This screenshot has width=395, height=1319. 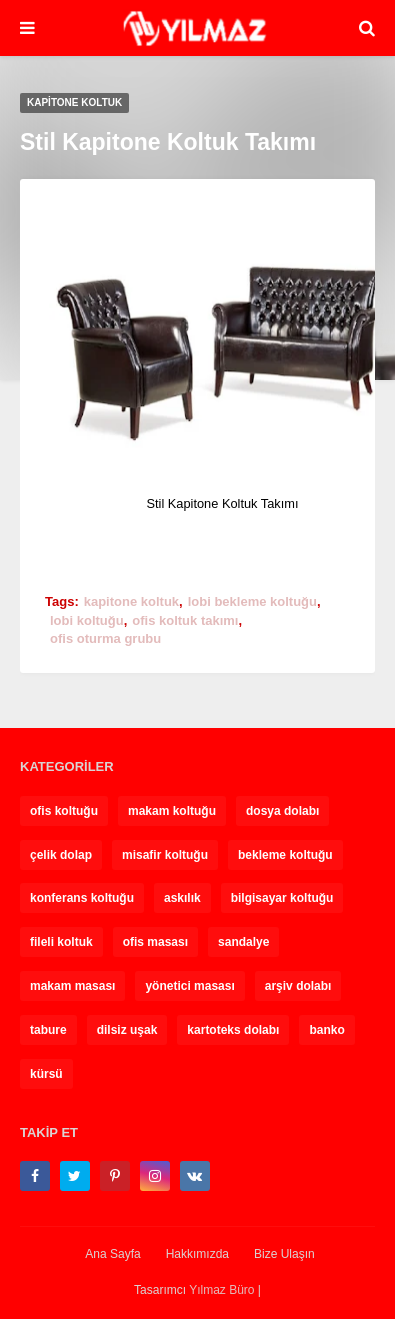 What do you see at coordinates (221, 1290) in the screenshot?
I see `Yılmaz Büro` at bounding box center [221, 1290].